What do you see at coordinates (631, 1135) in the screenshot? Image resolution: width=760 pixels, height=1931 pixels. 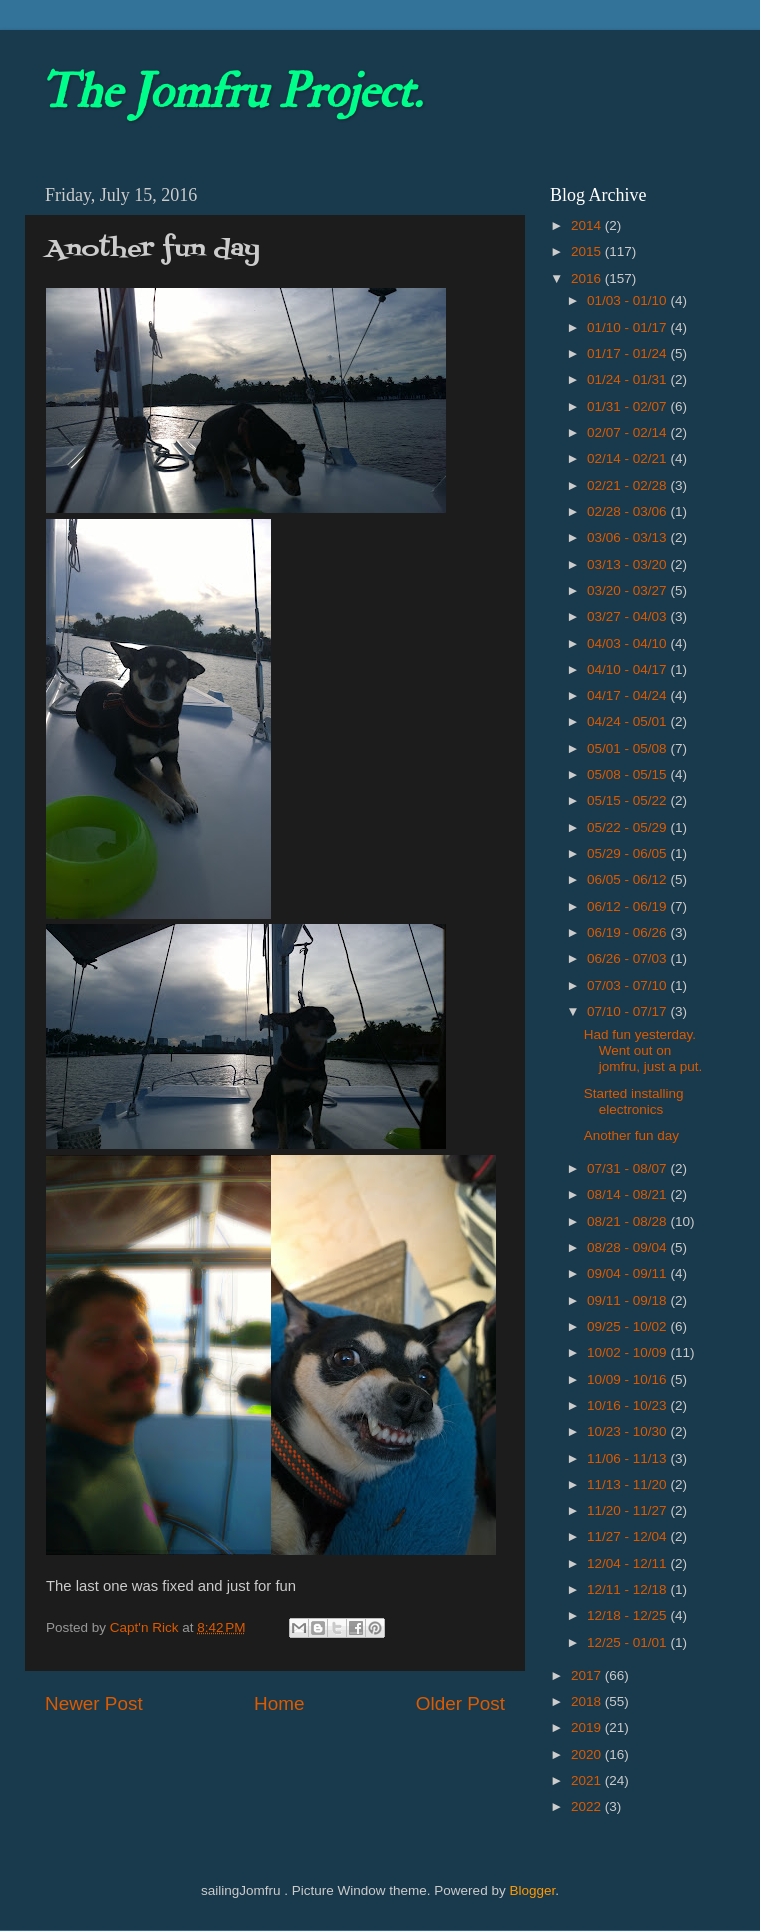 I see `Another fun day` at bounding box center [631, 1135].